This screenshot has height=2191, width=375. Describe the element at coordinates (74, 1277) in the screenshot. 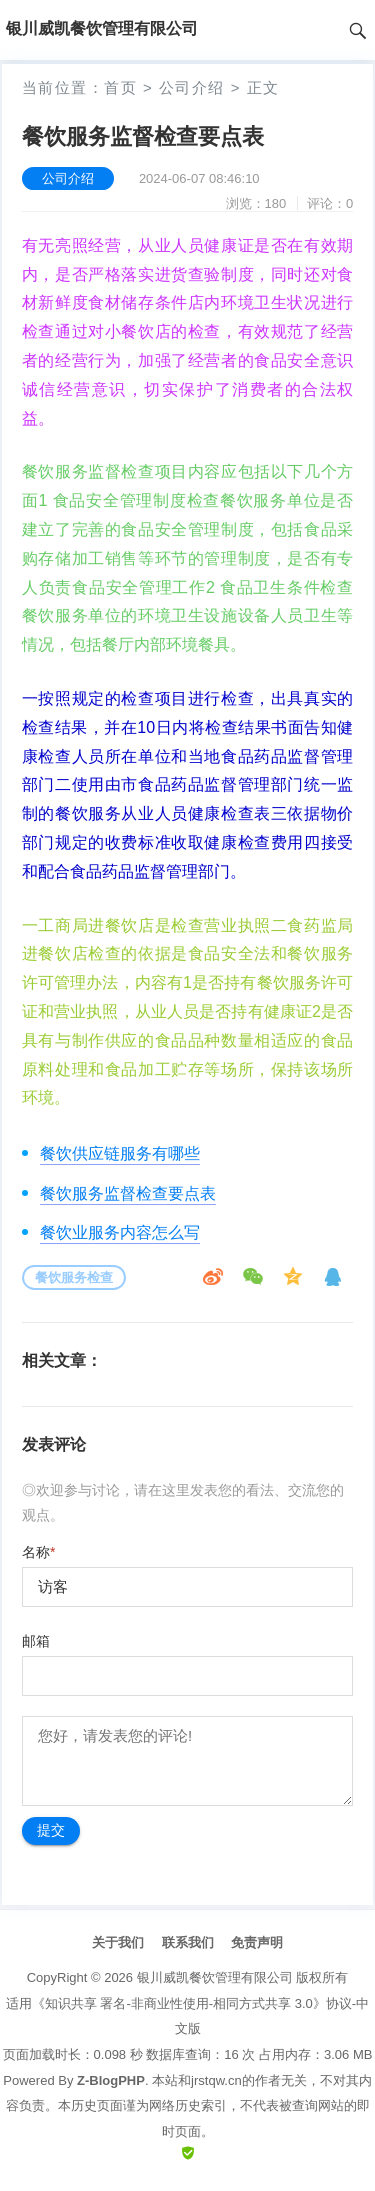

I see `餐饮服务检查` at that location.